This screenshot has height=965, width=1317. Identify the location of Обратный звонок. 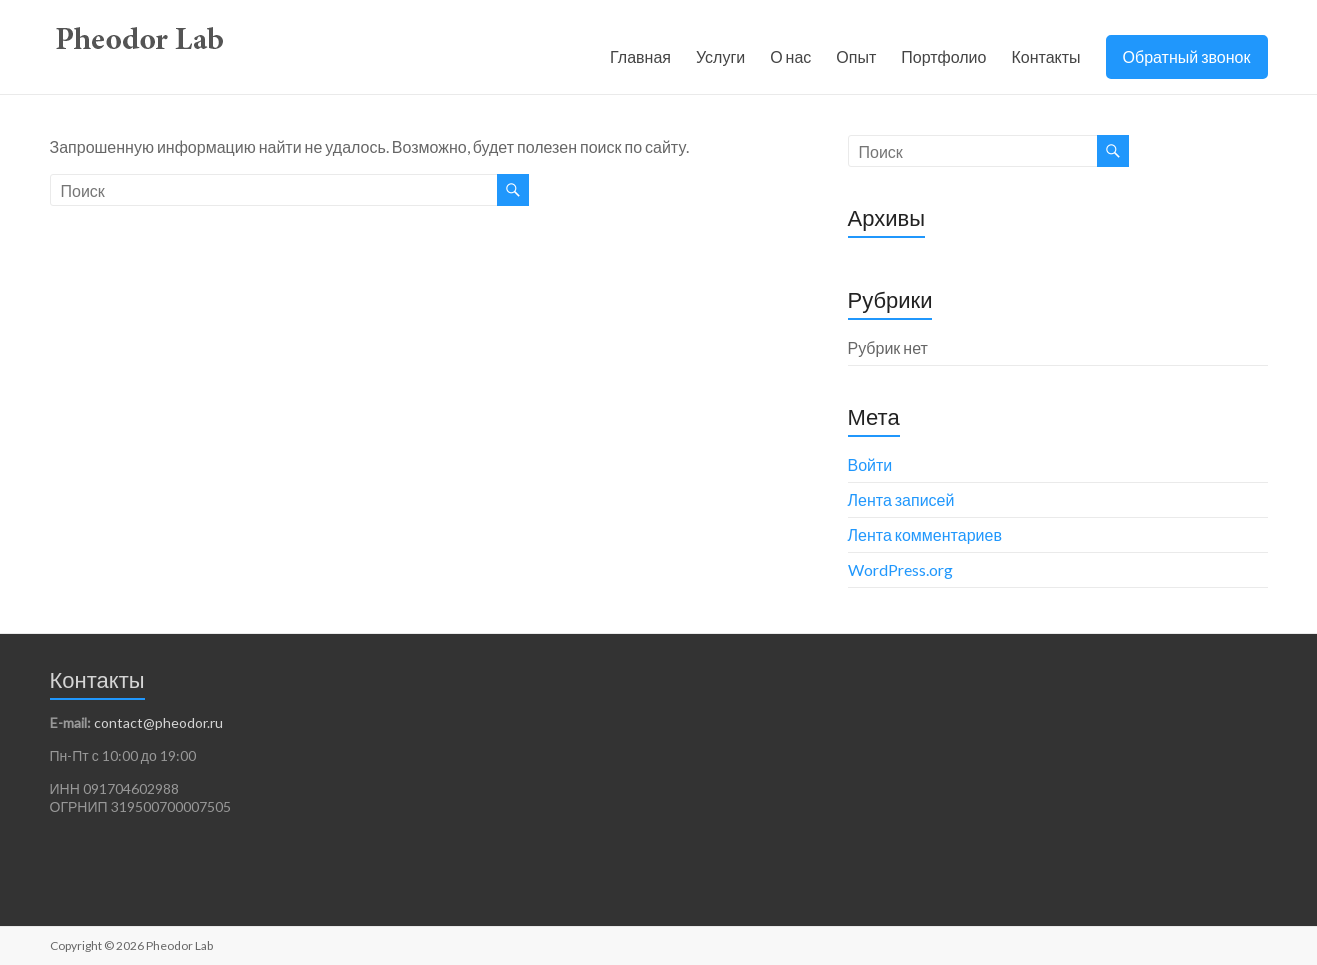
(1187, 56).